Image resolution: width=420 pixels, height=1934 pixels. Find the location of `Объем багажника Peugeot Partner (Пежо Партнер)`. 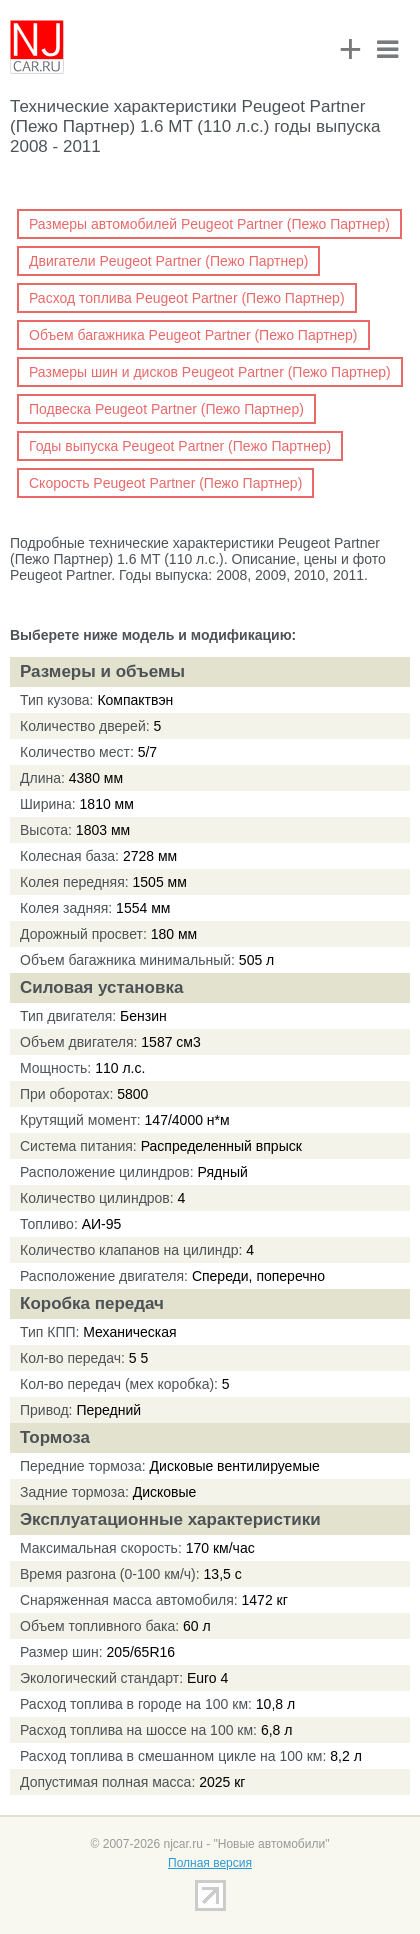

Объем багажника Peugeot Partner (Пежо Партнер) is located at coordinates (193, 335).